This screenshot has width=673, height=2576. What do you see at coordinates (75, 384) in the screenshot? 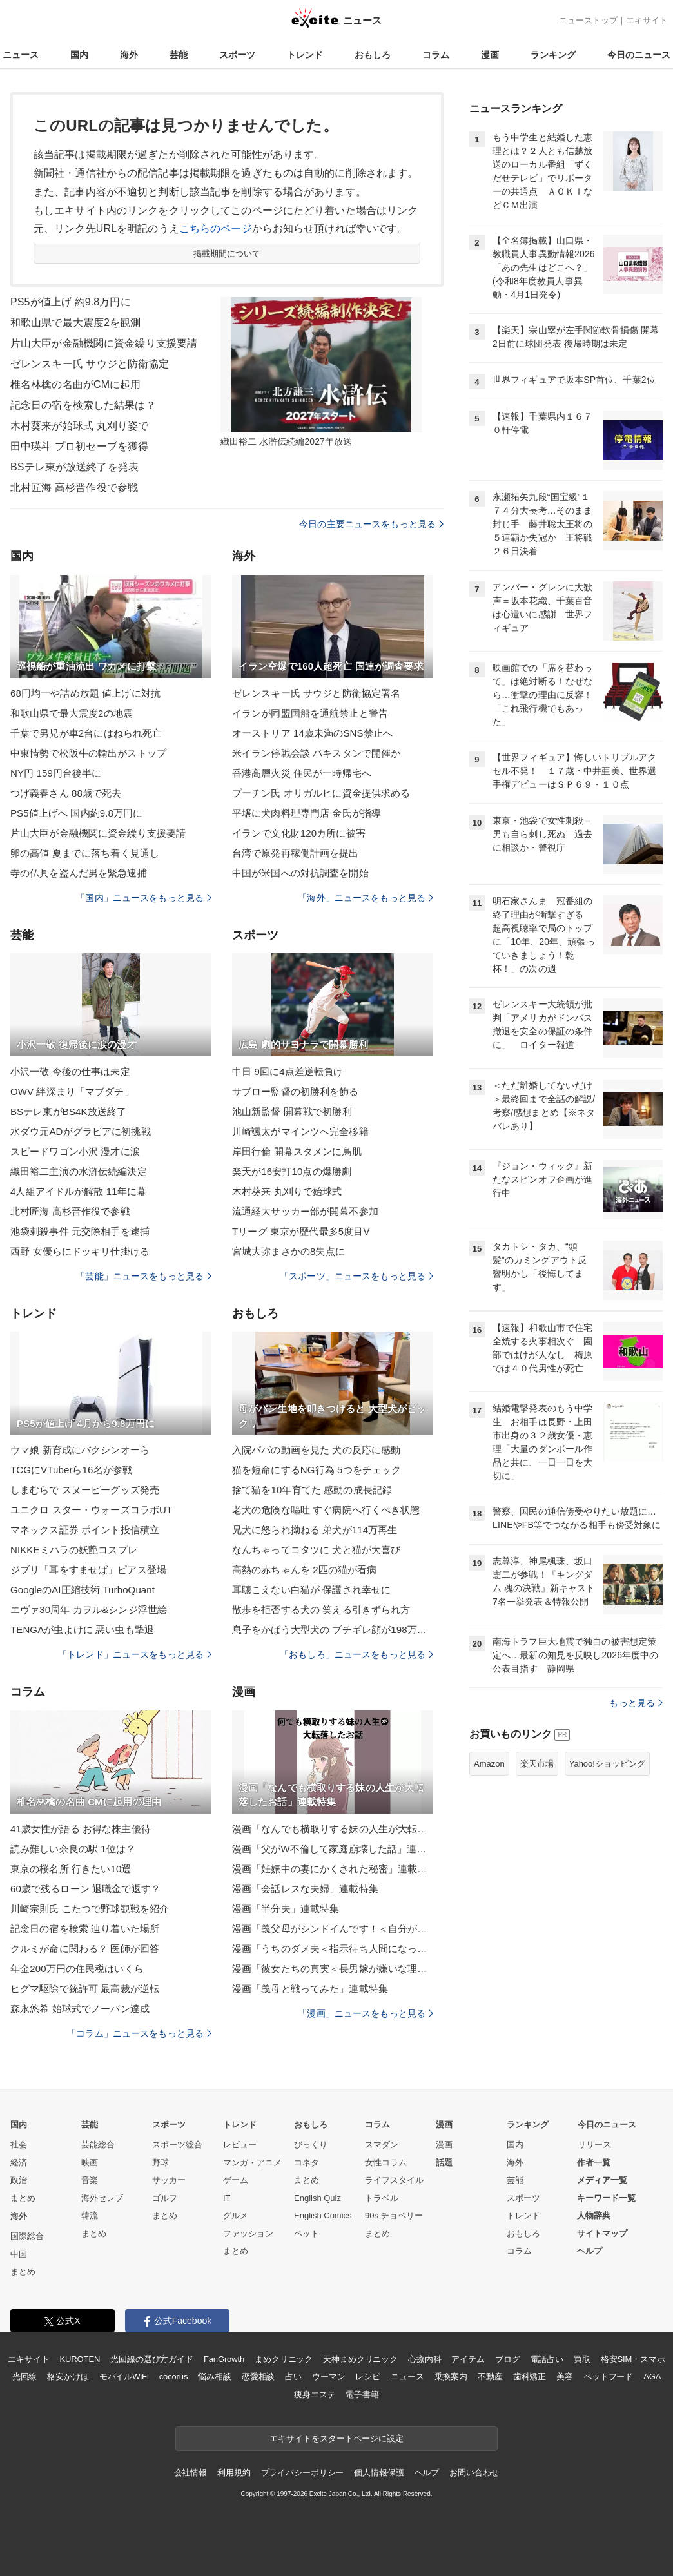
I see `椎名林檎の名曲がCMに起用` at bounding box center [75, 384].